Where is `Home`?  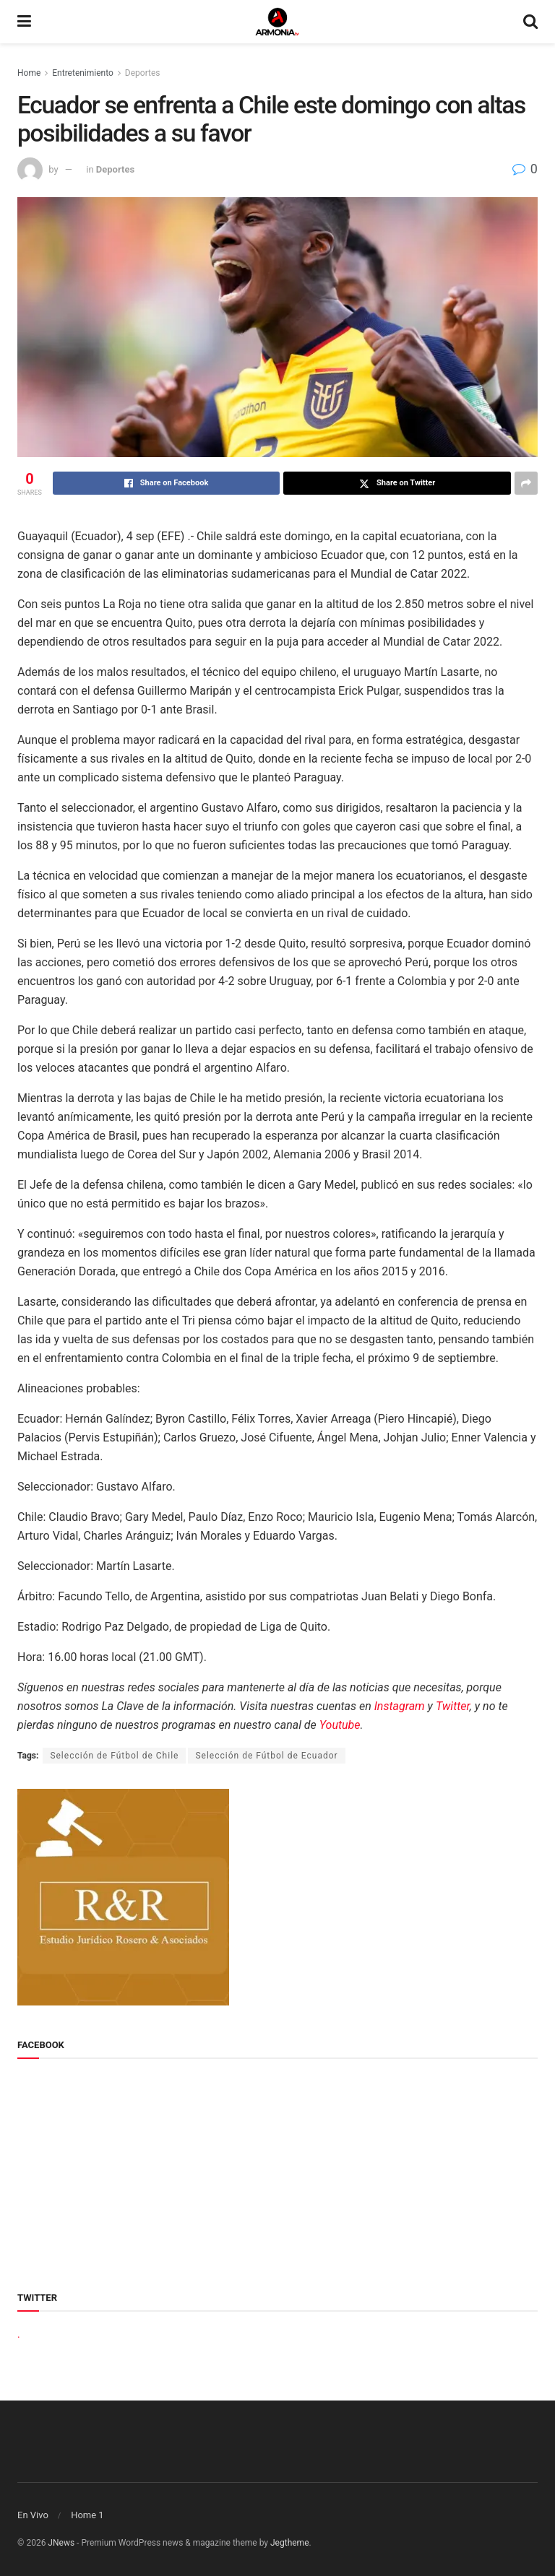 Home is located at coordinates (28, 73).